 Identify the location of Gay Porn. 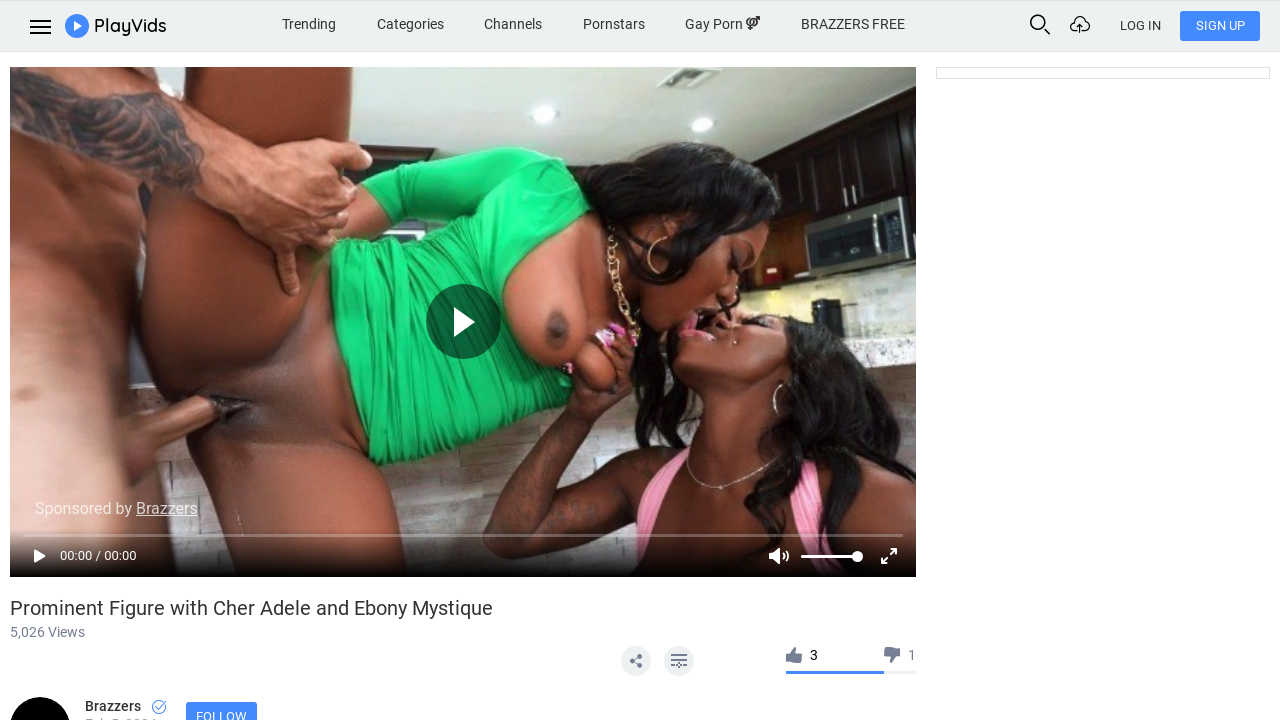
(722, 24).